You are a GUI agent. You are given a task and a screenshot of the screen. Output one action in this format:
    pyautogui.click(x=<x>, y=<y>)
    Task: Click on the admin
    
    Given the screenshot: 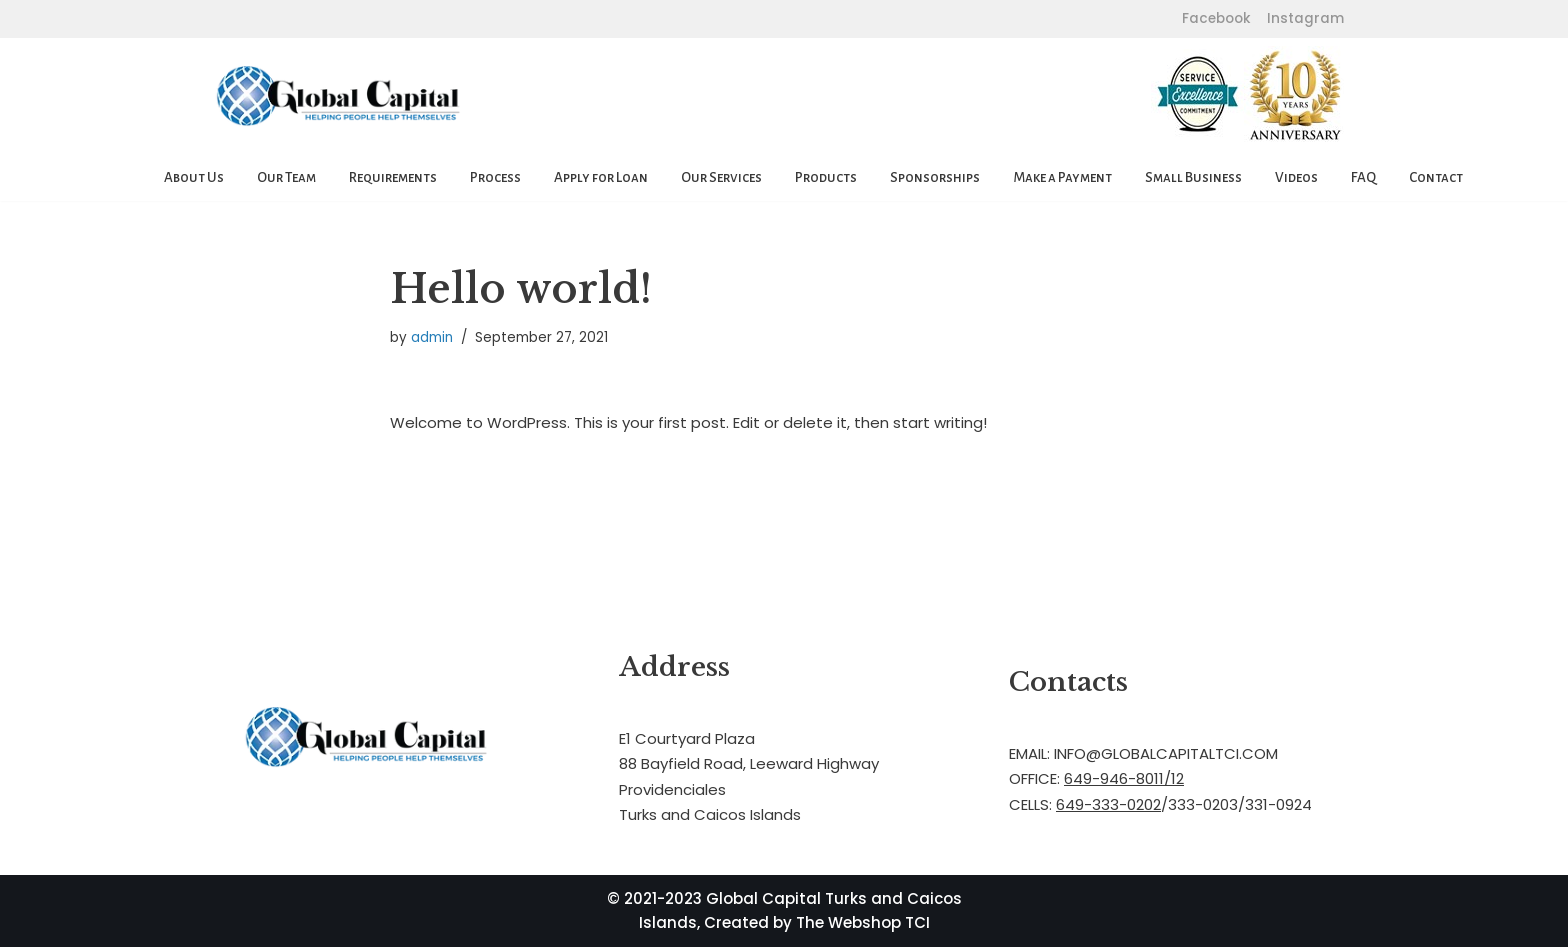 What is the action you would take?
    pyautogui.click(x=432, y=337)
    